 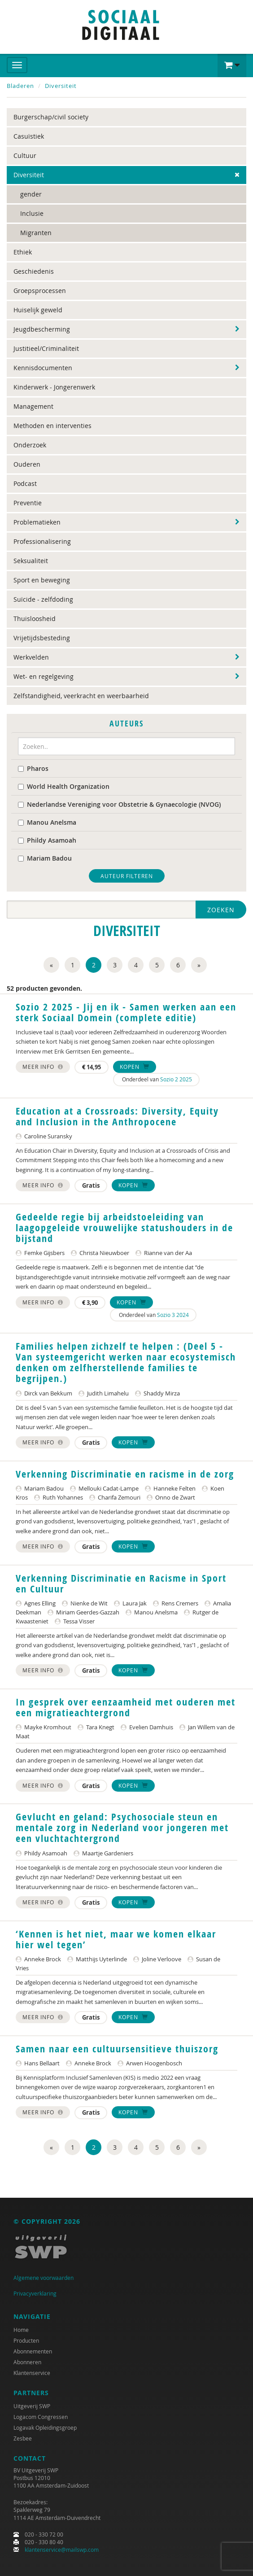 I want to click on Casuïstiek, so click(x=28, y=136).